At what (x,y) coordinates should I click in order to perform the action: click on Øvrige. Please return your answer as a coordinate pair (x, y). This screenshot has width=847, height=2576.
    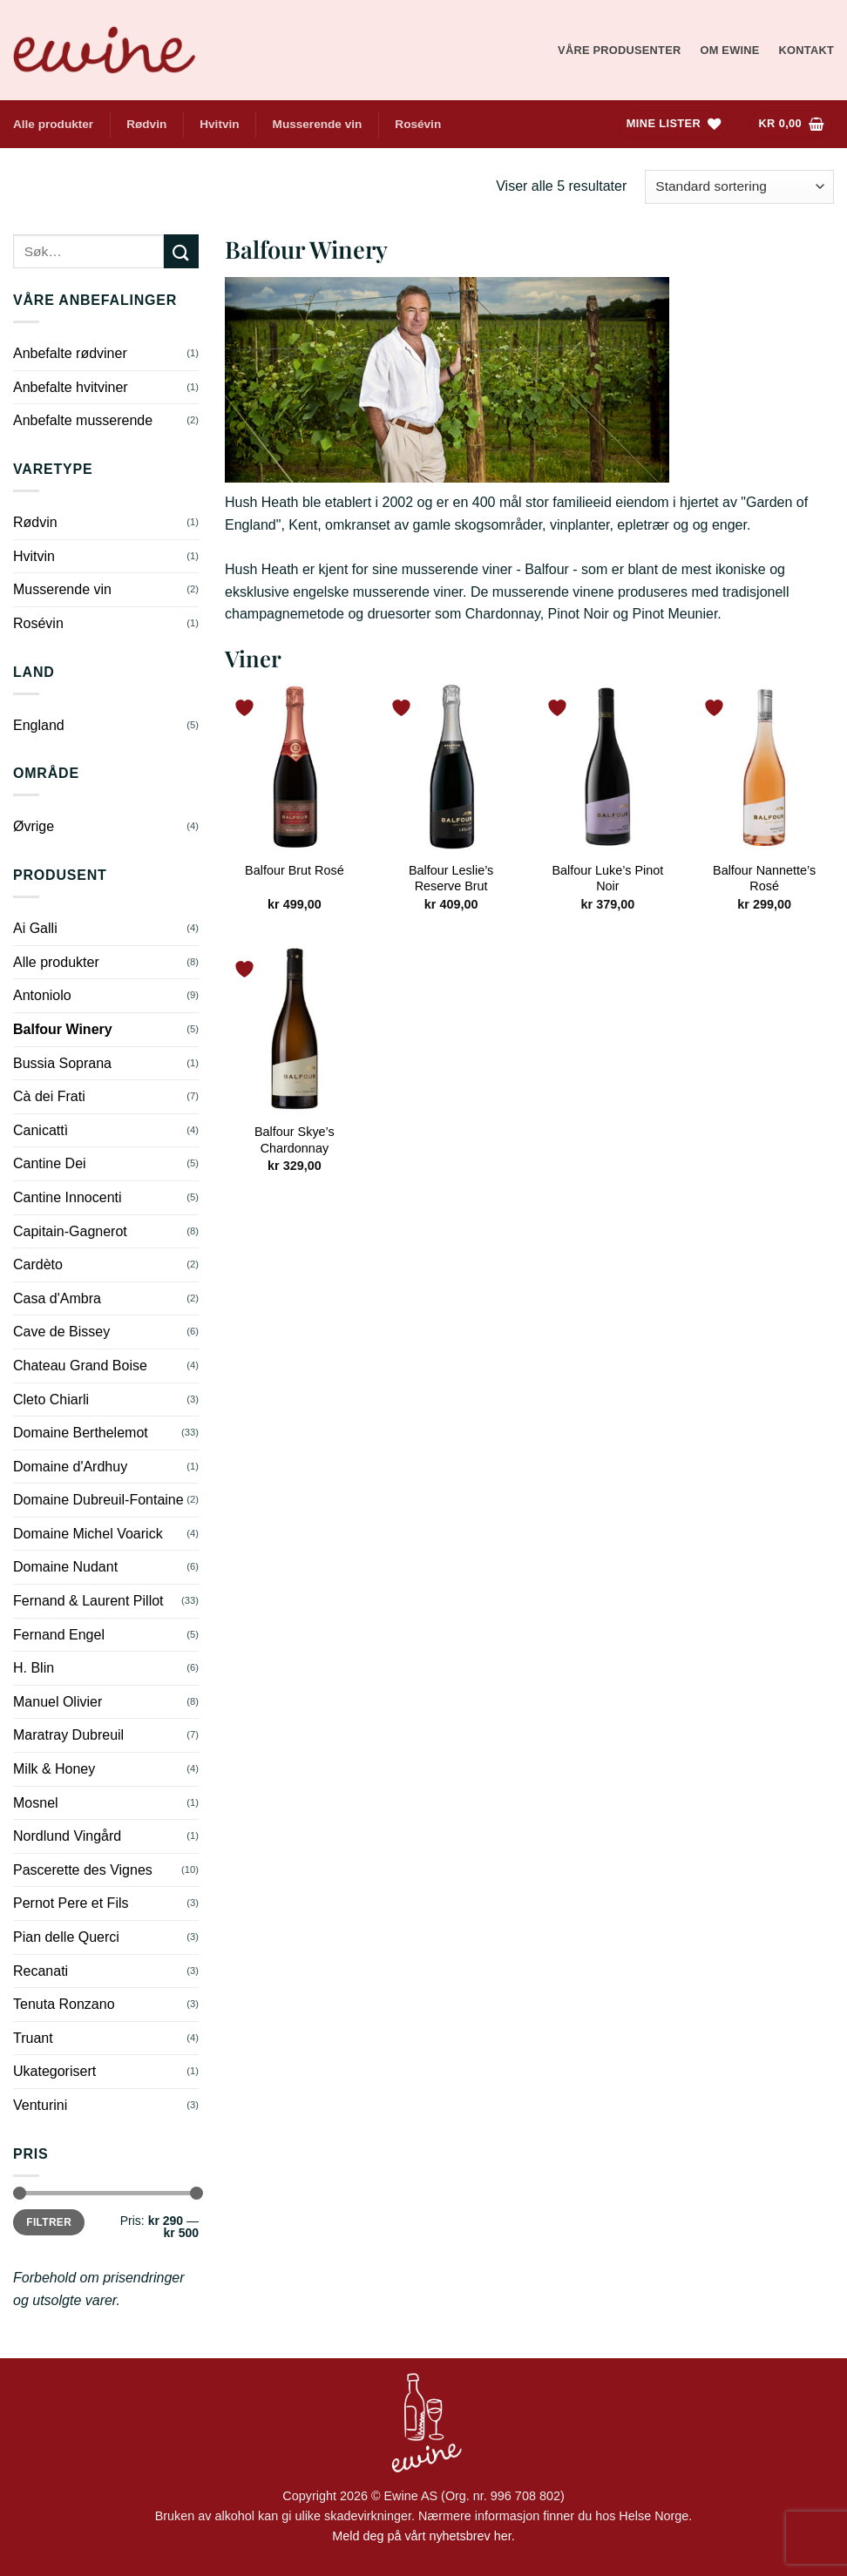
    Looking at the image, I should click on (33, 826).